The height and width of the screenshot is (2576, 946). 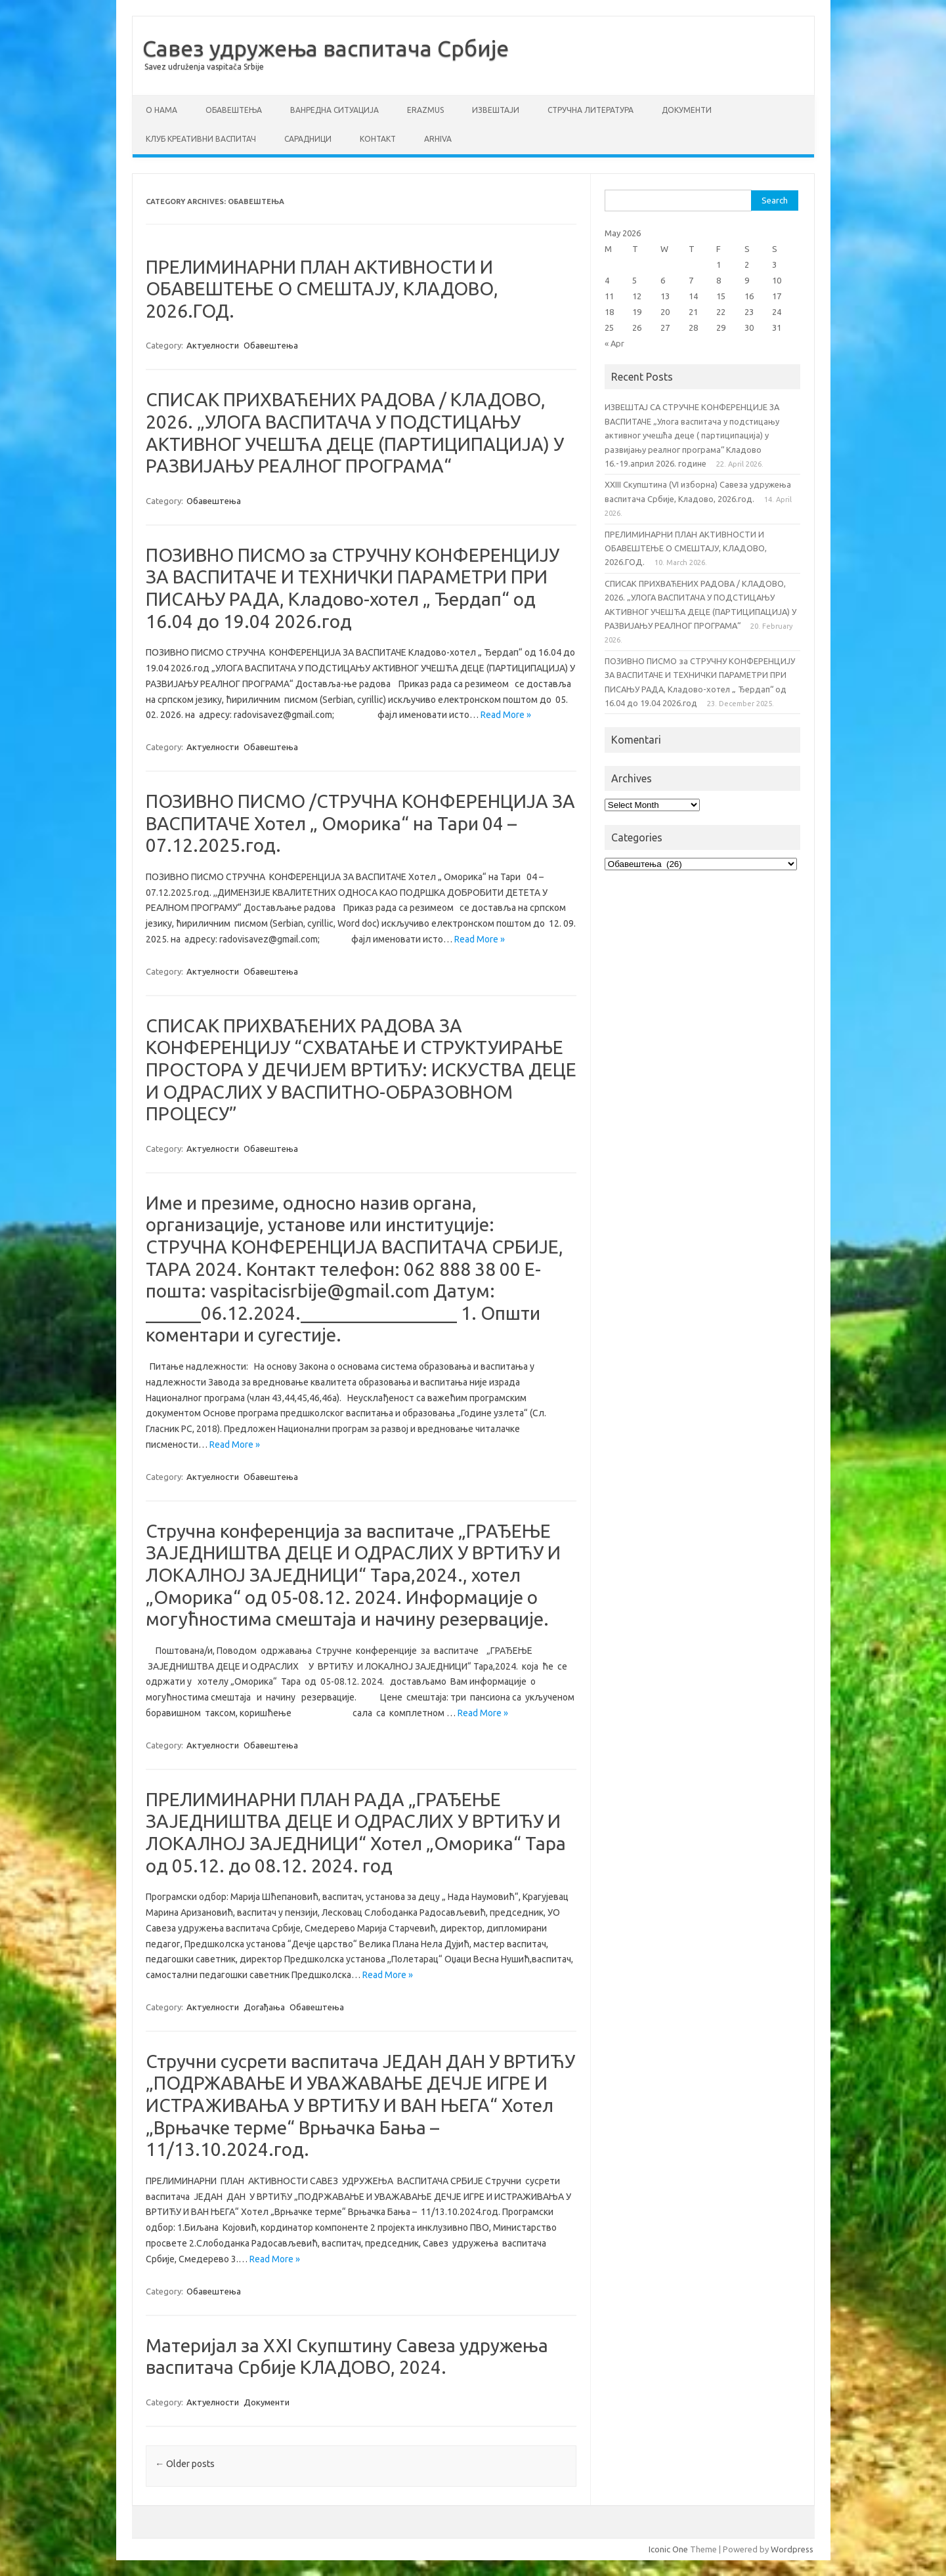 I want to click on « Apr, so click(x=614, y=343).